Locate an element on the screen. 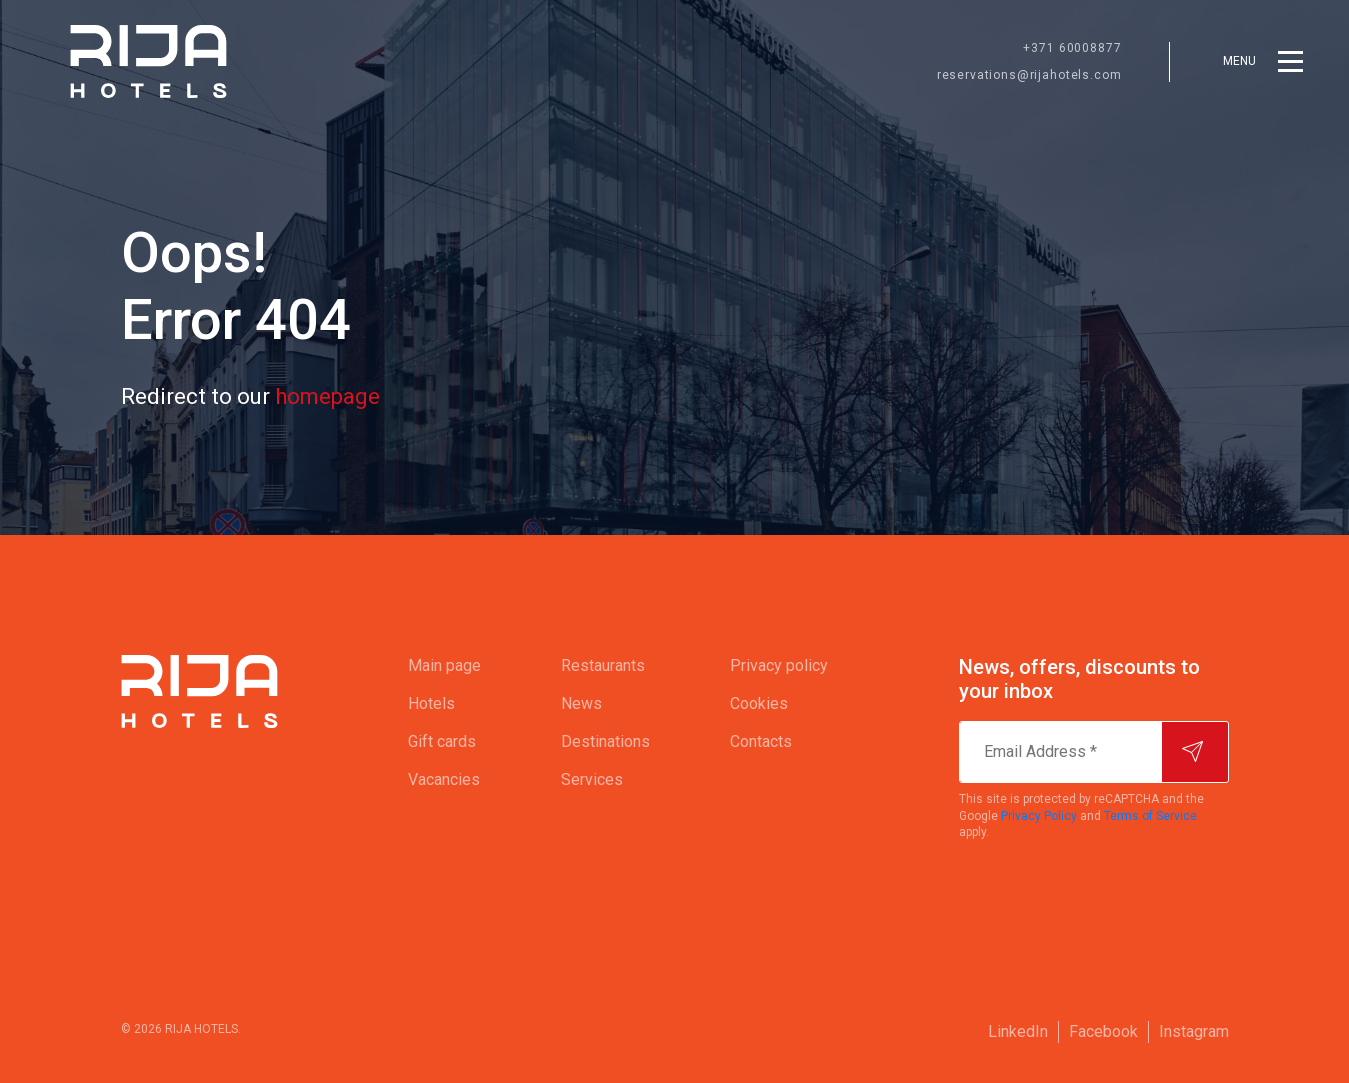 This screenshot has height=1083, width=1349. Privacy Policy is located at coordinates (1039, 816).